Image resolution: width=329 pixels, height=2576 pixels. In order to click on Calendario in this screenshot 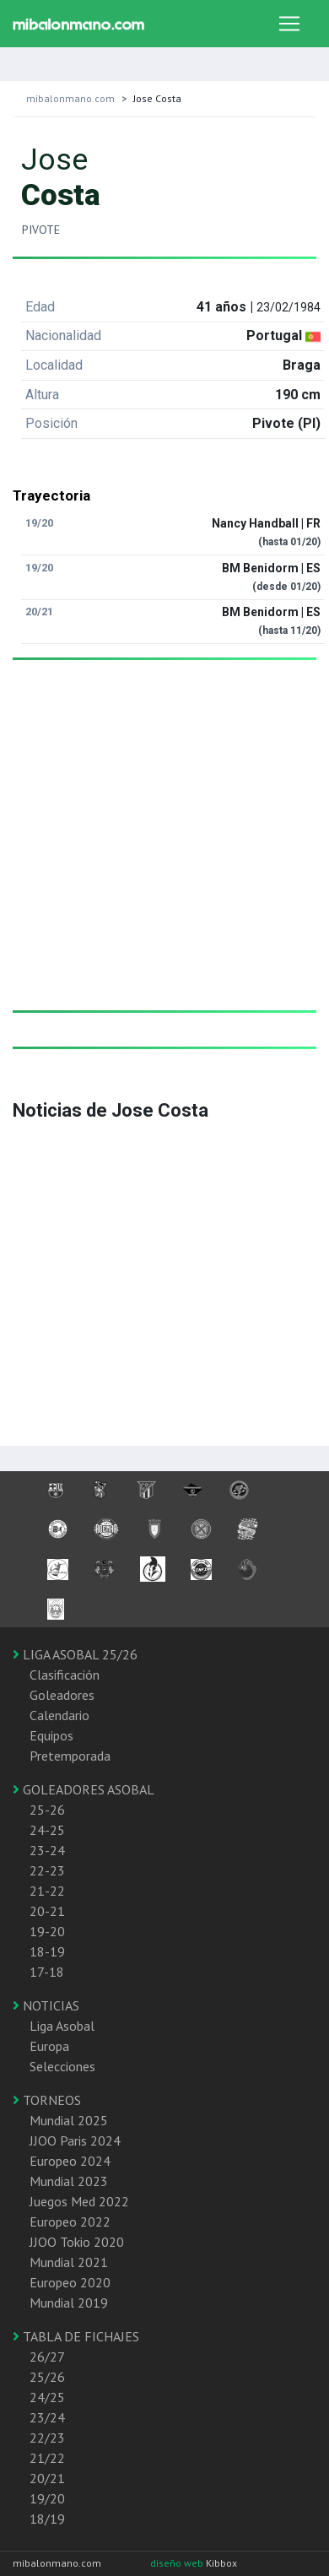, I will do `click(59, 1715)`.